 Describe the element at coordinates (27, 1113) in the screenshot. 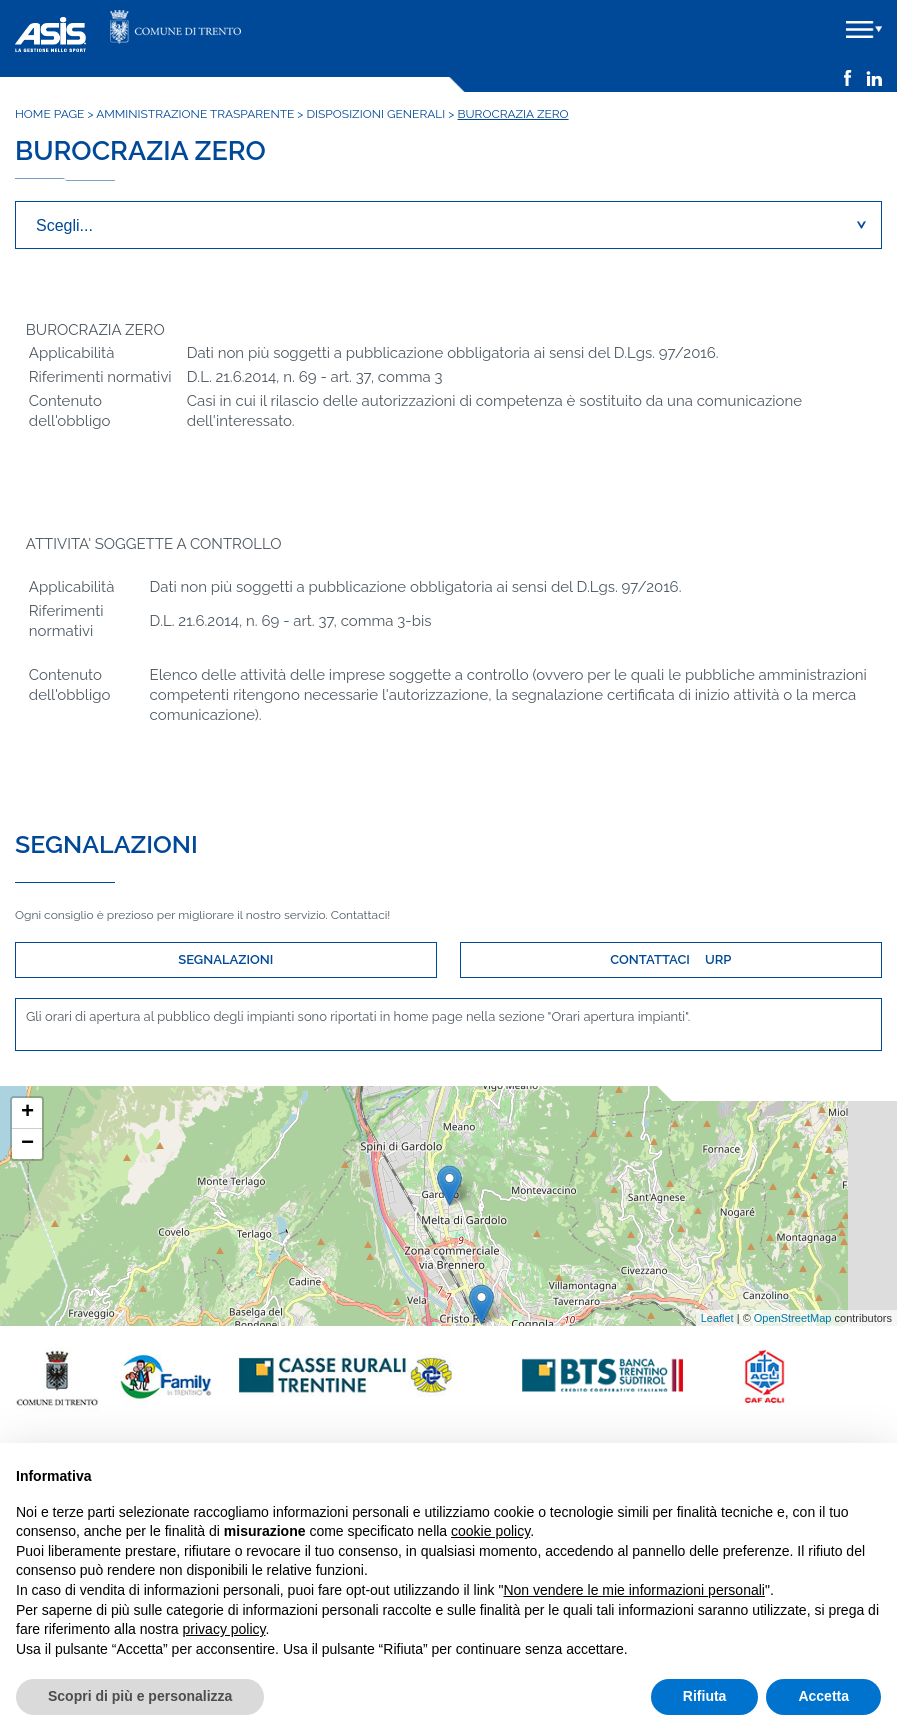

I see `+ [button]` at that location.